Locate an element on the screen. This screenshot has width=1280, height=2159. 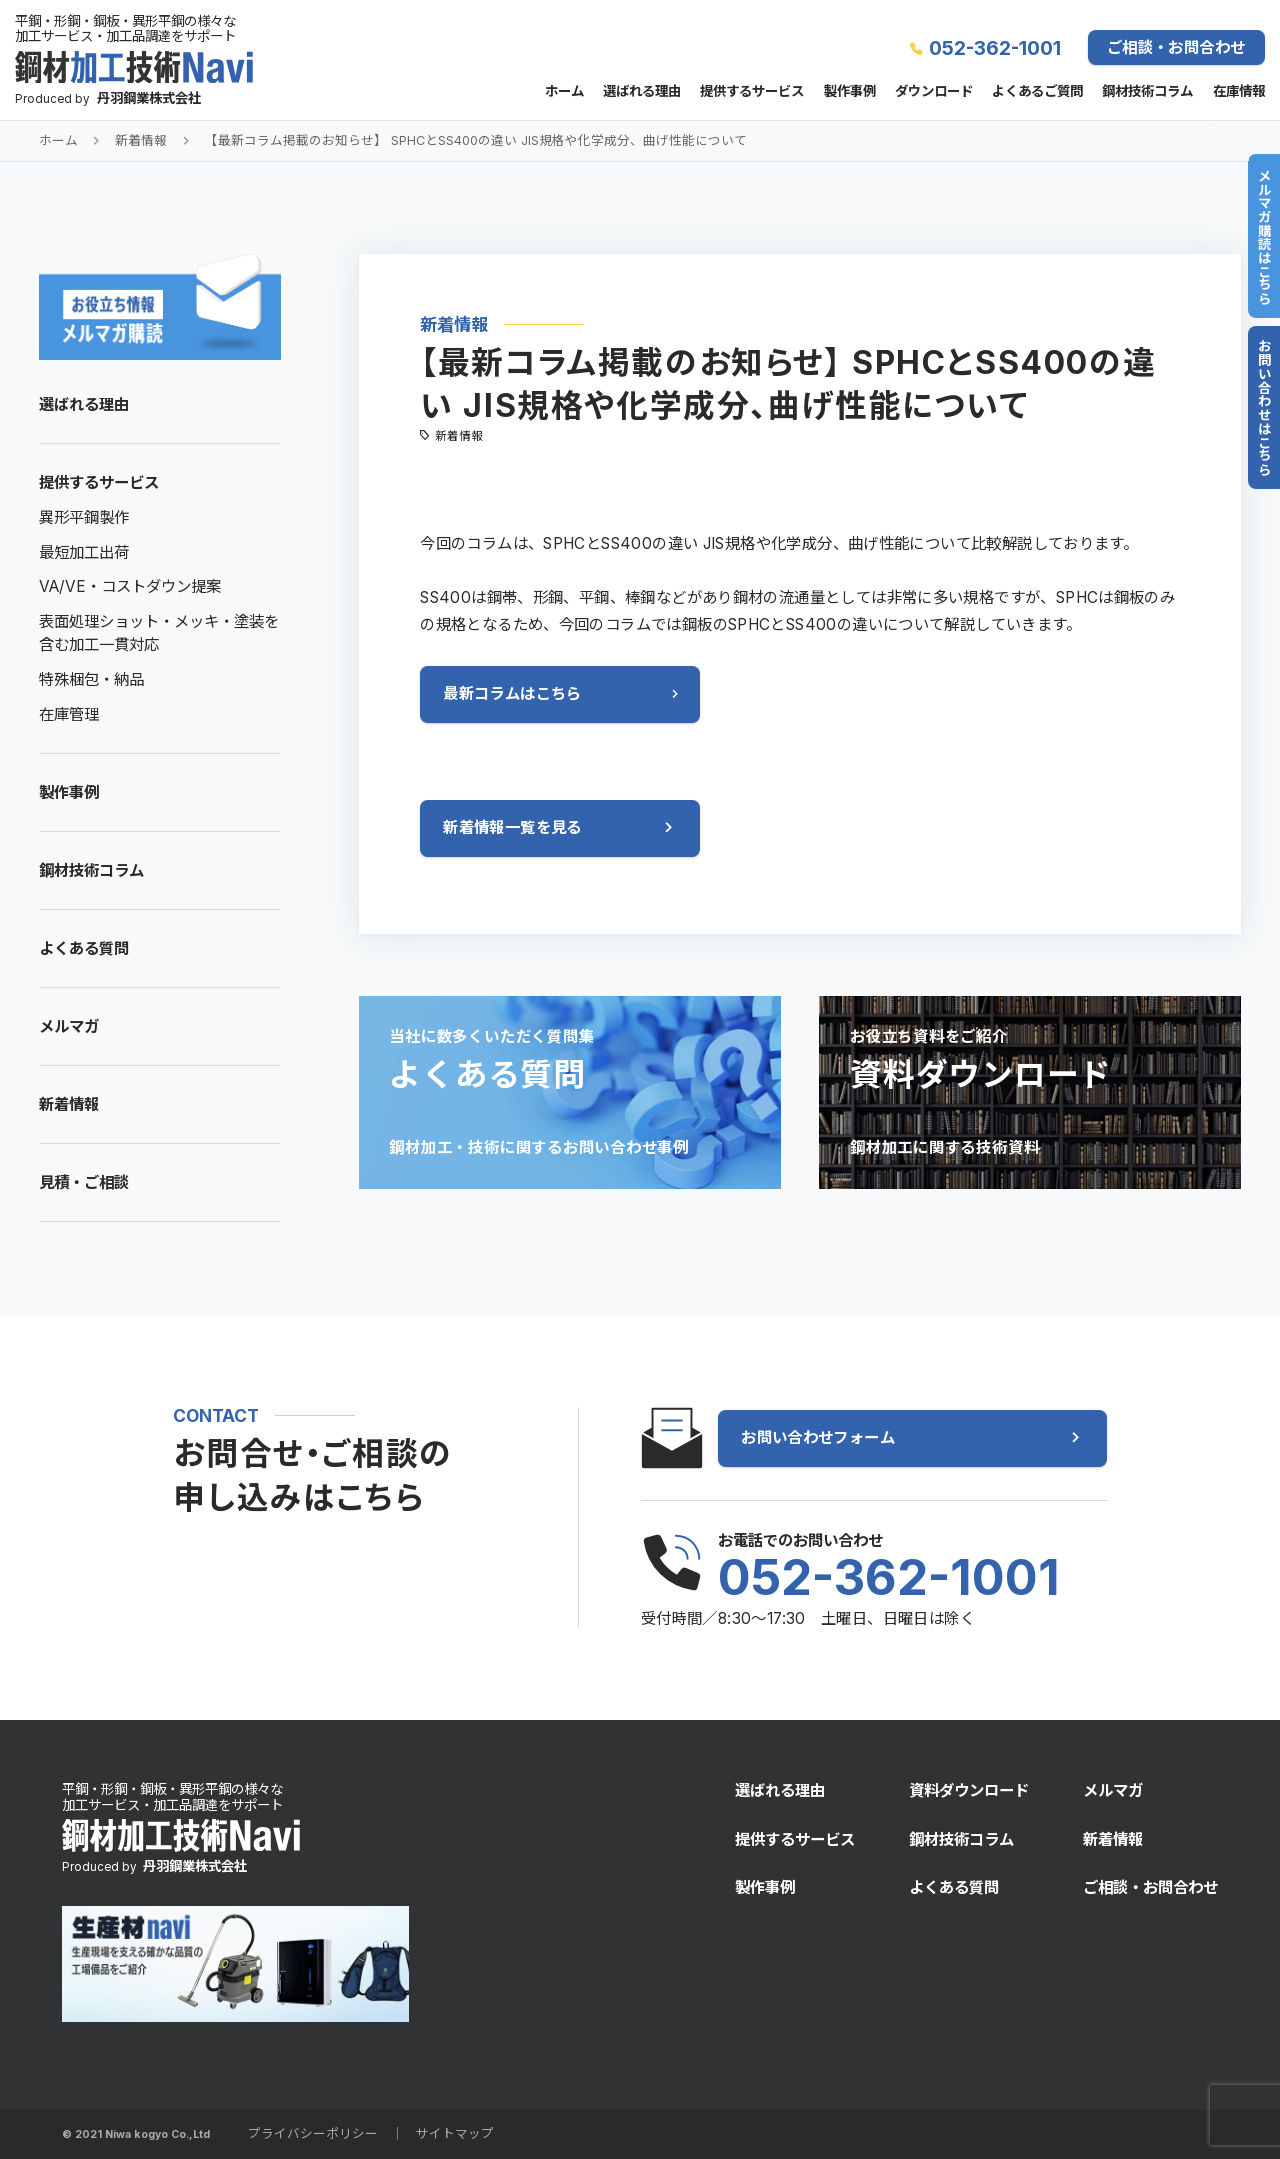
ご相談・お問合わせ is located at coordinates (1176, 47).